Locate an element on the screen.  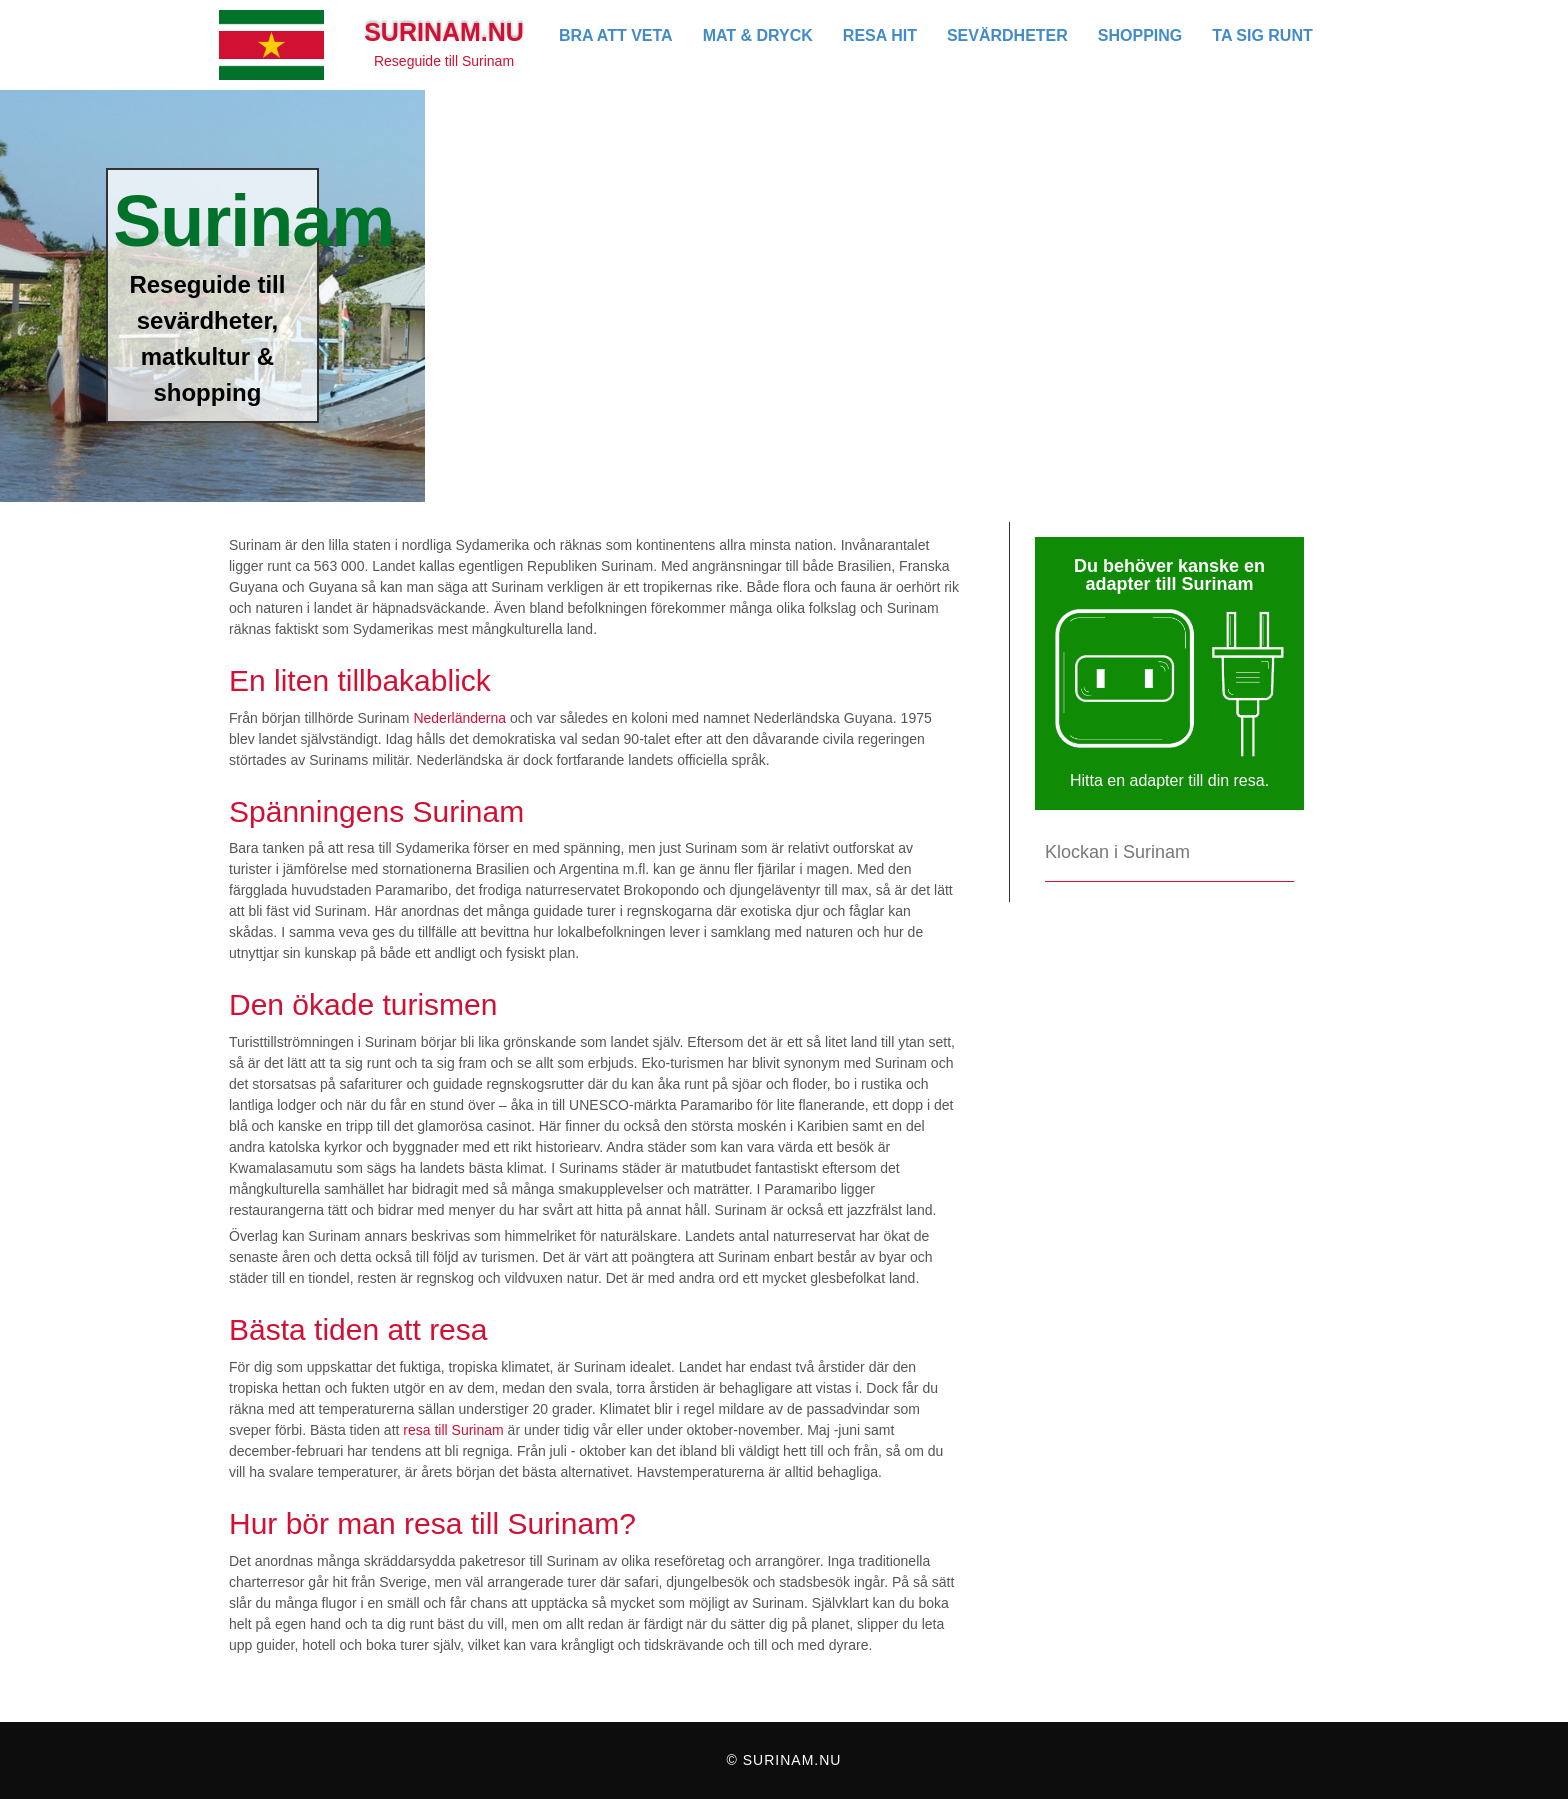
[Advertisement] is located at coordinates (996, 240).